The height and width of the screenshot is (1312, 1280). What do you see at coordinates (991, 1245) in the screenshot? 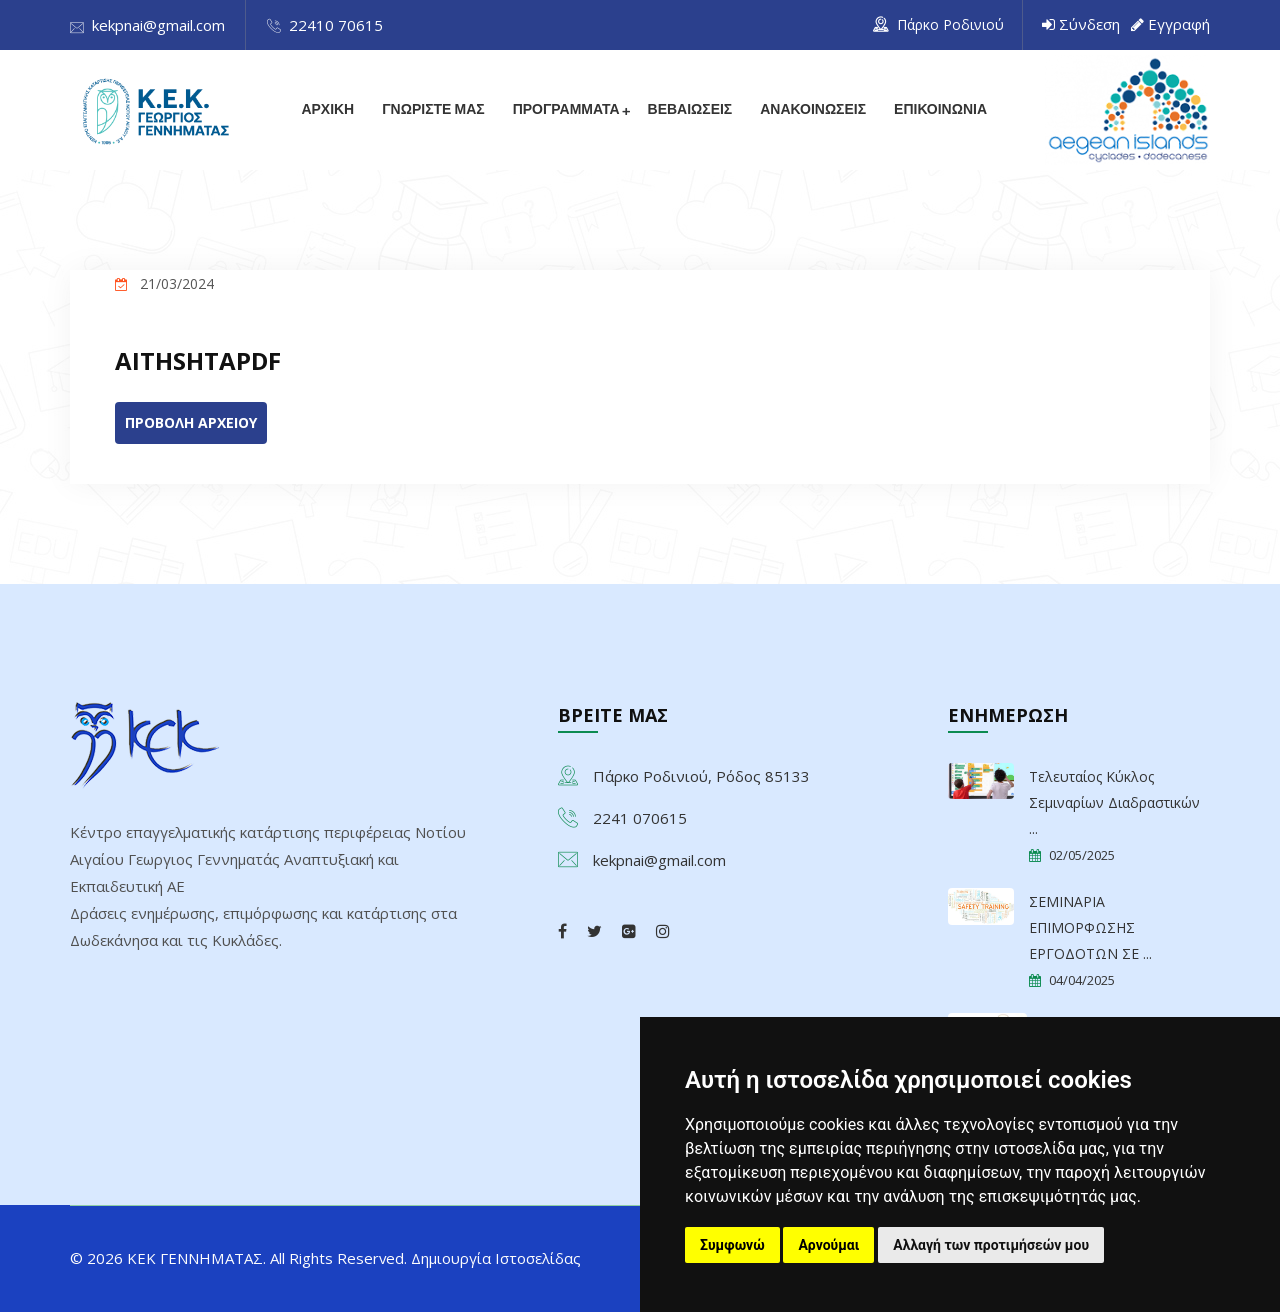
I see `Αλλαγή των προτιμήσεών μου [button]` at bounding box center [991, 1245].